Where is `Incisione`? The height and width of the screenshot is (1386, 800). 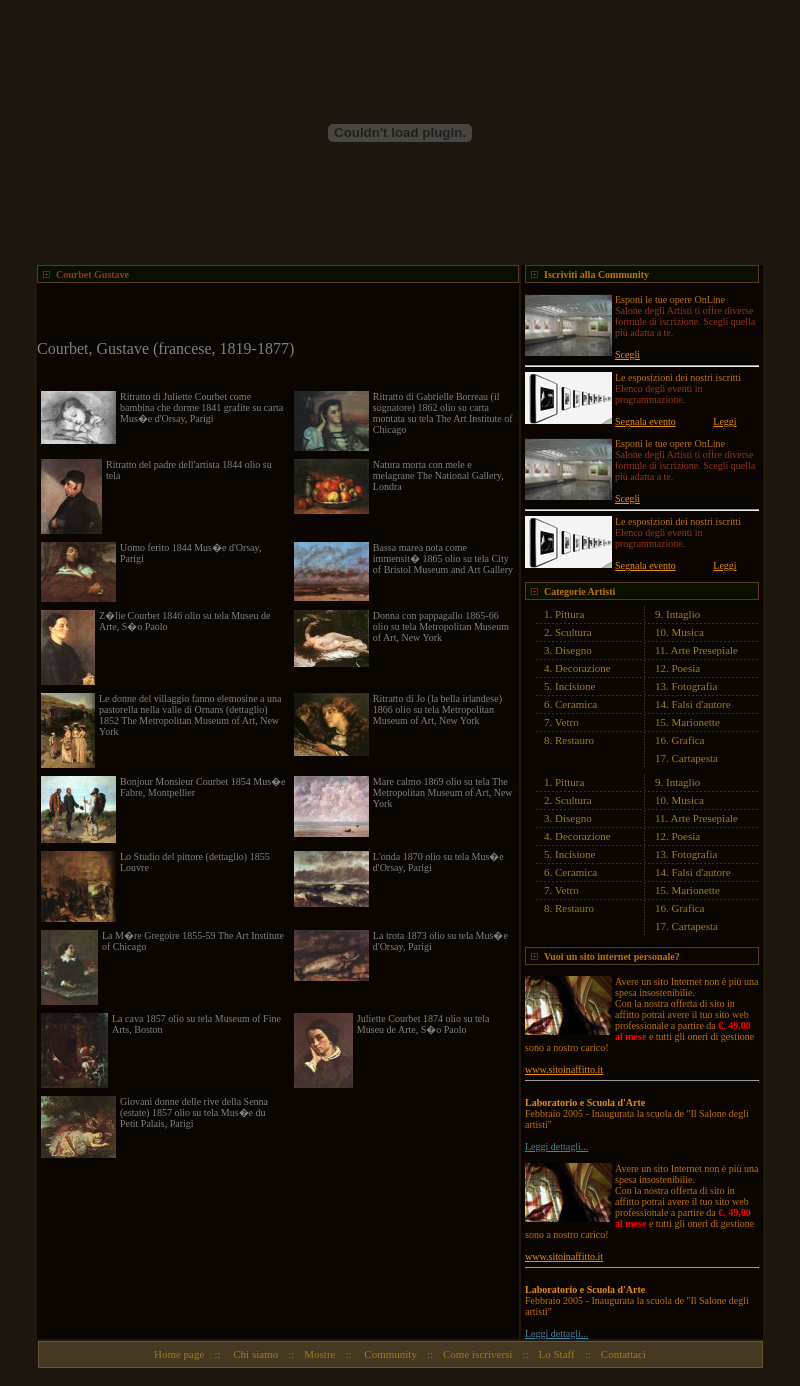
Incisione is located at coordinates (575, 686).